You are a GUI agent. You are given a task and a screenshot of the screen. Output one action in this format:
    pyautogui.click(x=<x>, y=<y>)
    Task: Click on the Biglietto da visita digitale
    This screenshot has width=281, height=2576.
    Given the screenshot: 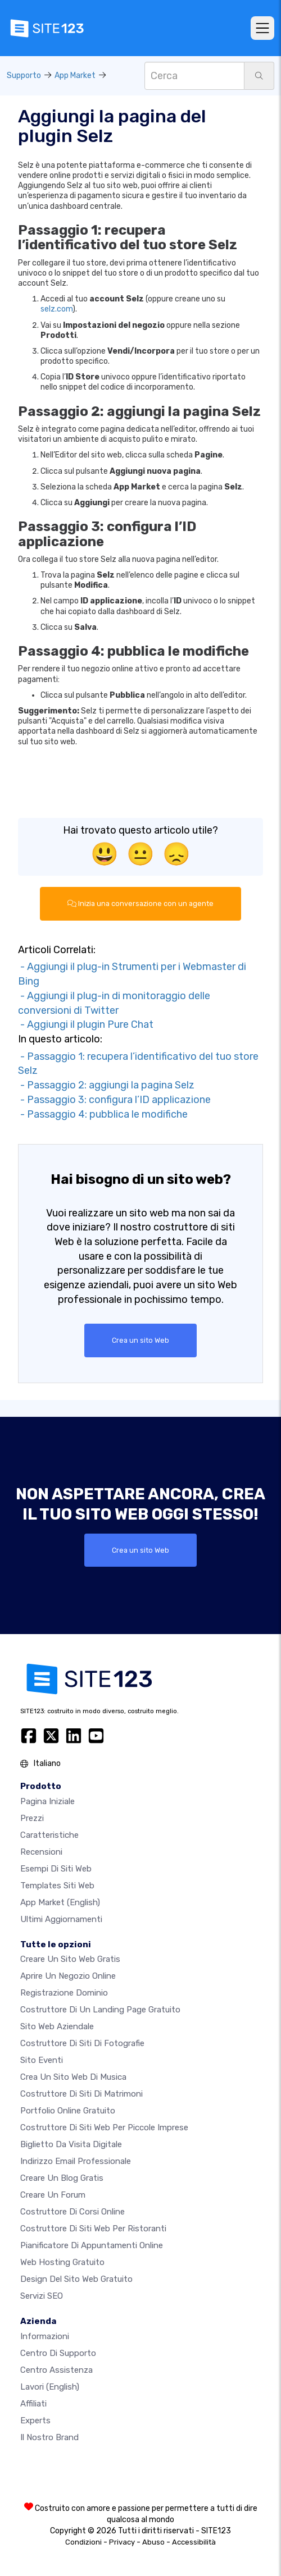 What is the action you would take?
    pyautogui.click(x=71, y=2144)
    